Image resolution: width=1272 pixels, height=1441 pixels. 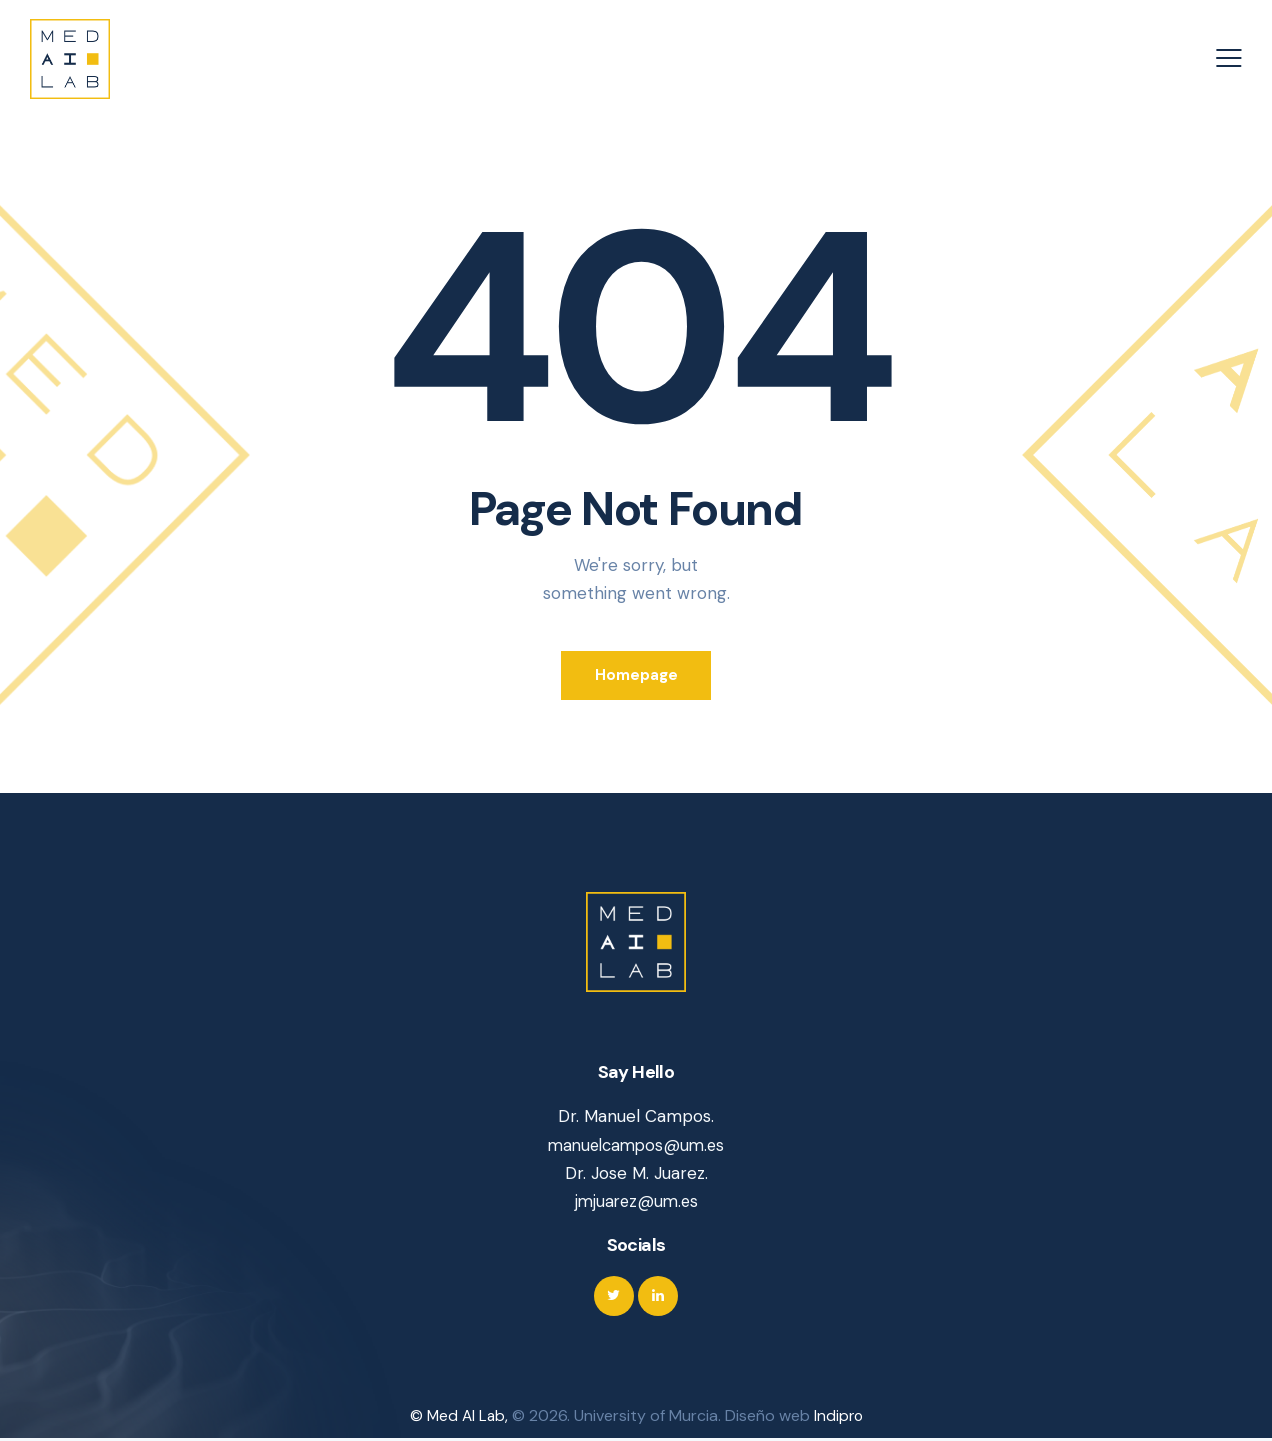 I want to click on © Med AI Lab,, so click(x=459, y=1418).